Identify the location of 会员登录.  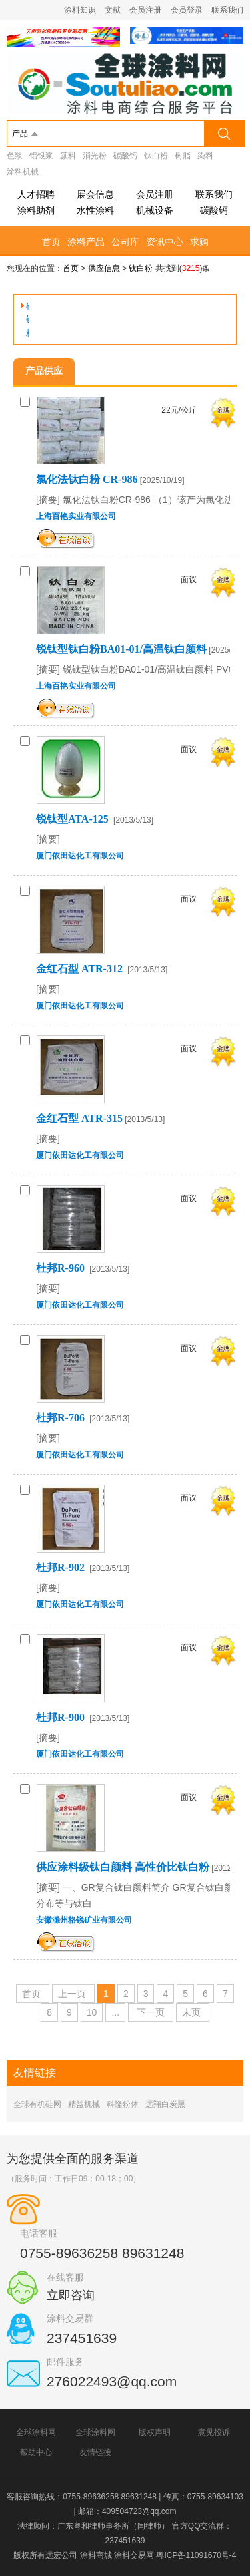
(187, 10).